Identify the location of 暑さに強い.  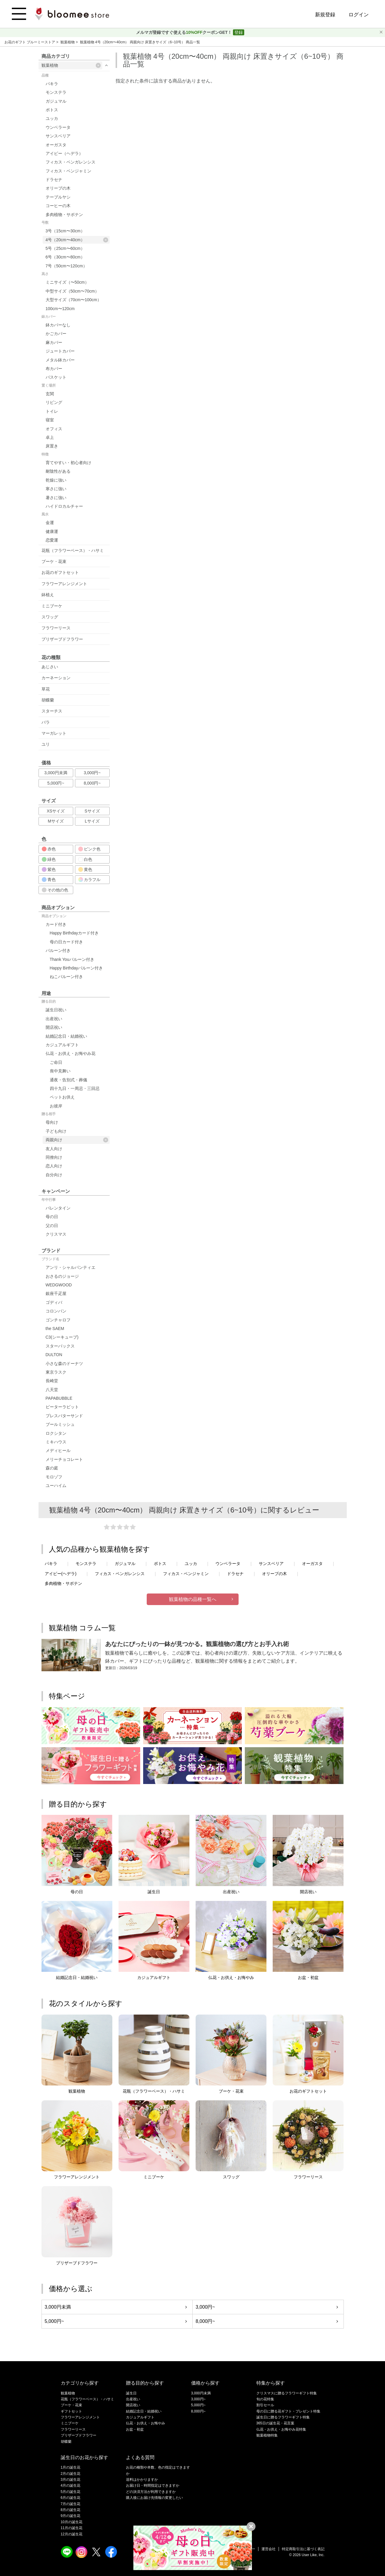
(56, 497).